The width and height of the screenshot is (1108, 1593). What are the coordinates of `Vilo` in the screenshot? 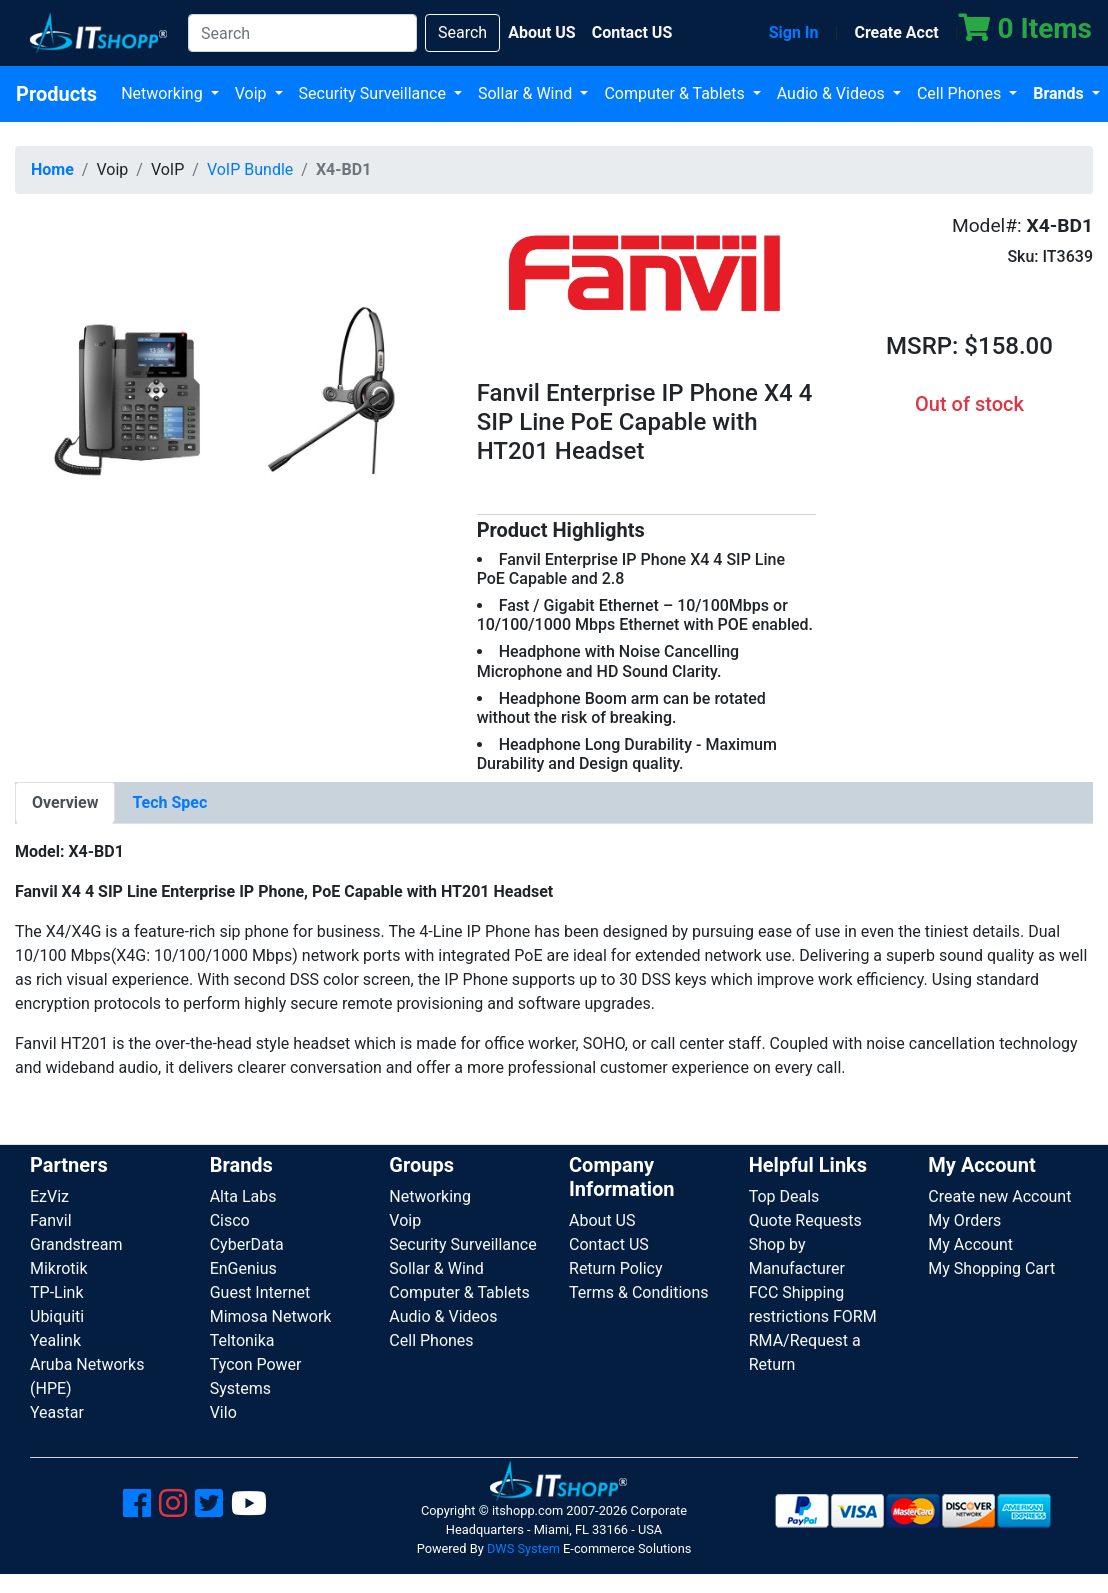 It's located at (223, 1412).